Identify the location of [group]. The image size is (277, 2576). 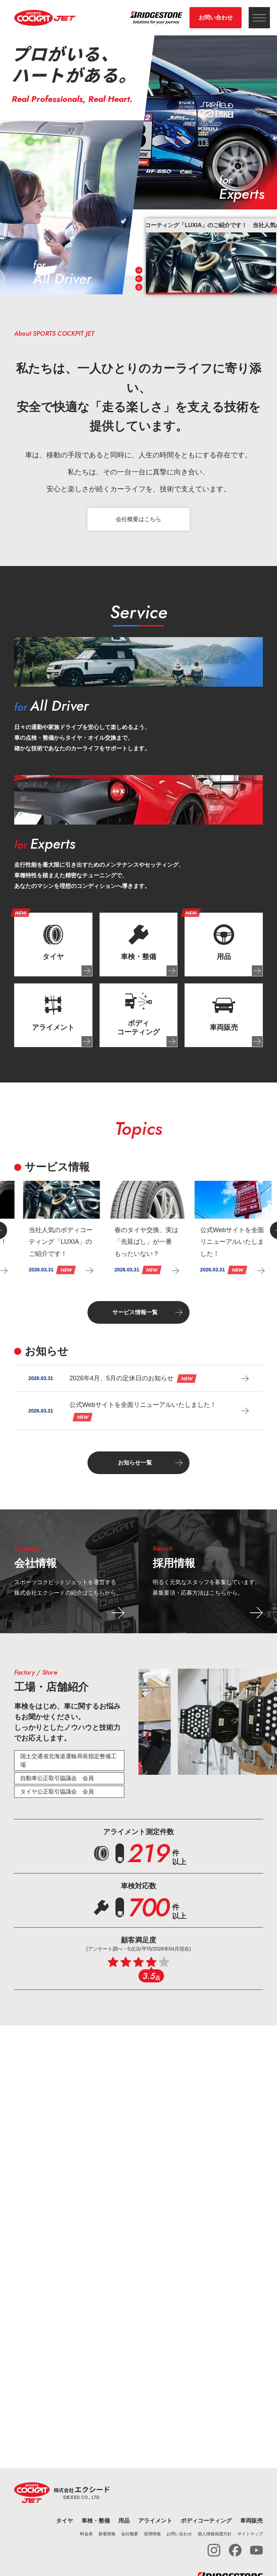
(211, 255).